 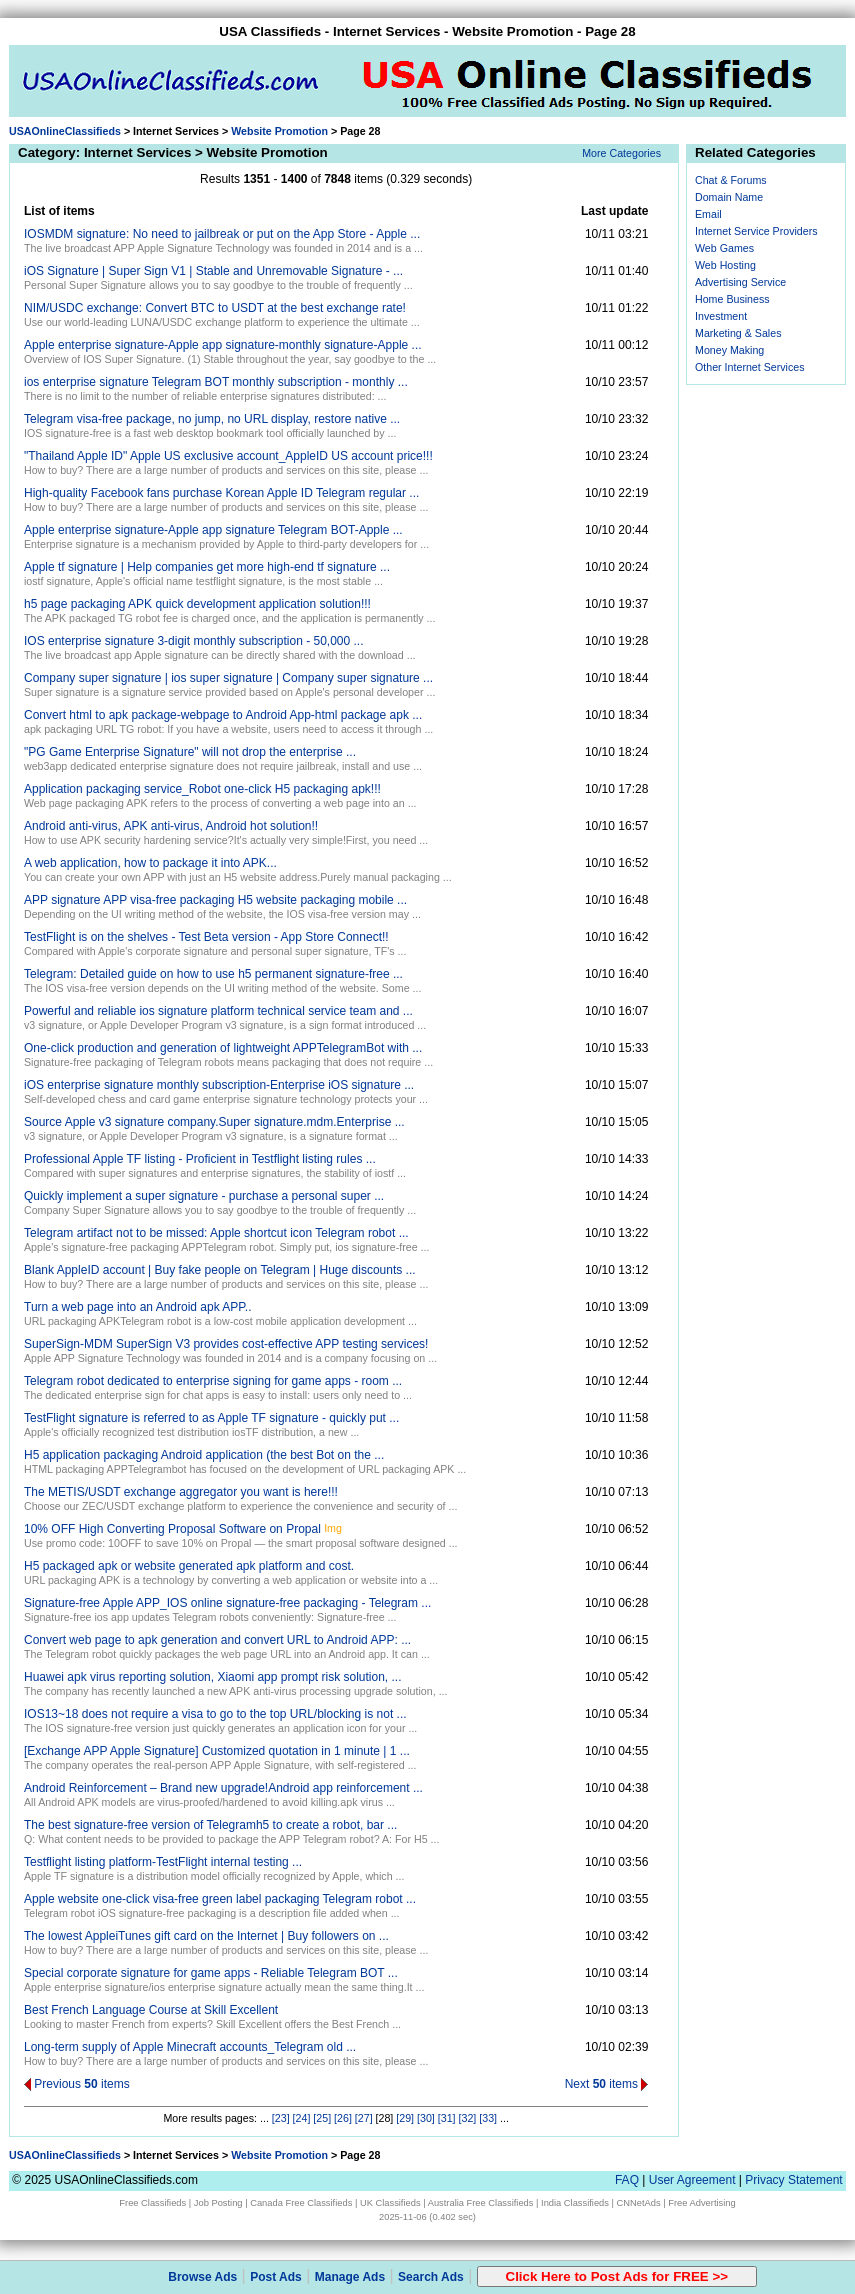 What do you see at coordinates (750, 367) in the screenshot?
I see `Other Internet Services` at bounding box center [750, 367].